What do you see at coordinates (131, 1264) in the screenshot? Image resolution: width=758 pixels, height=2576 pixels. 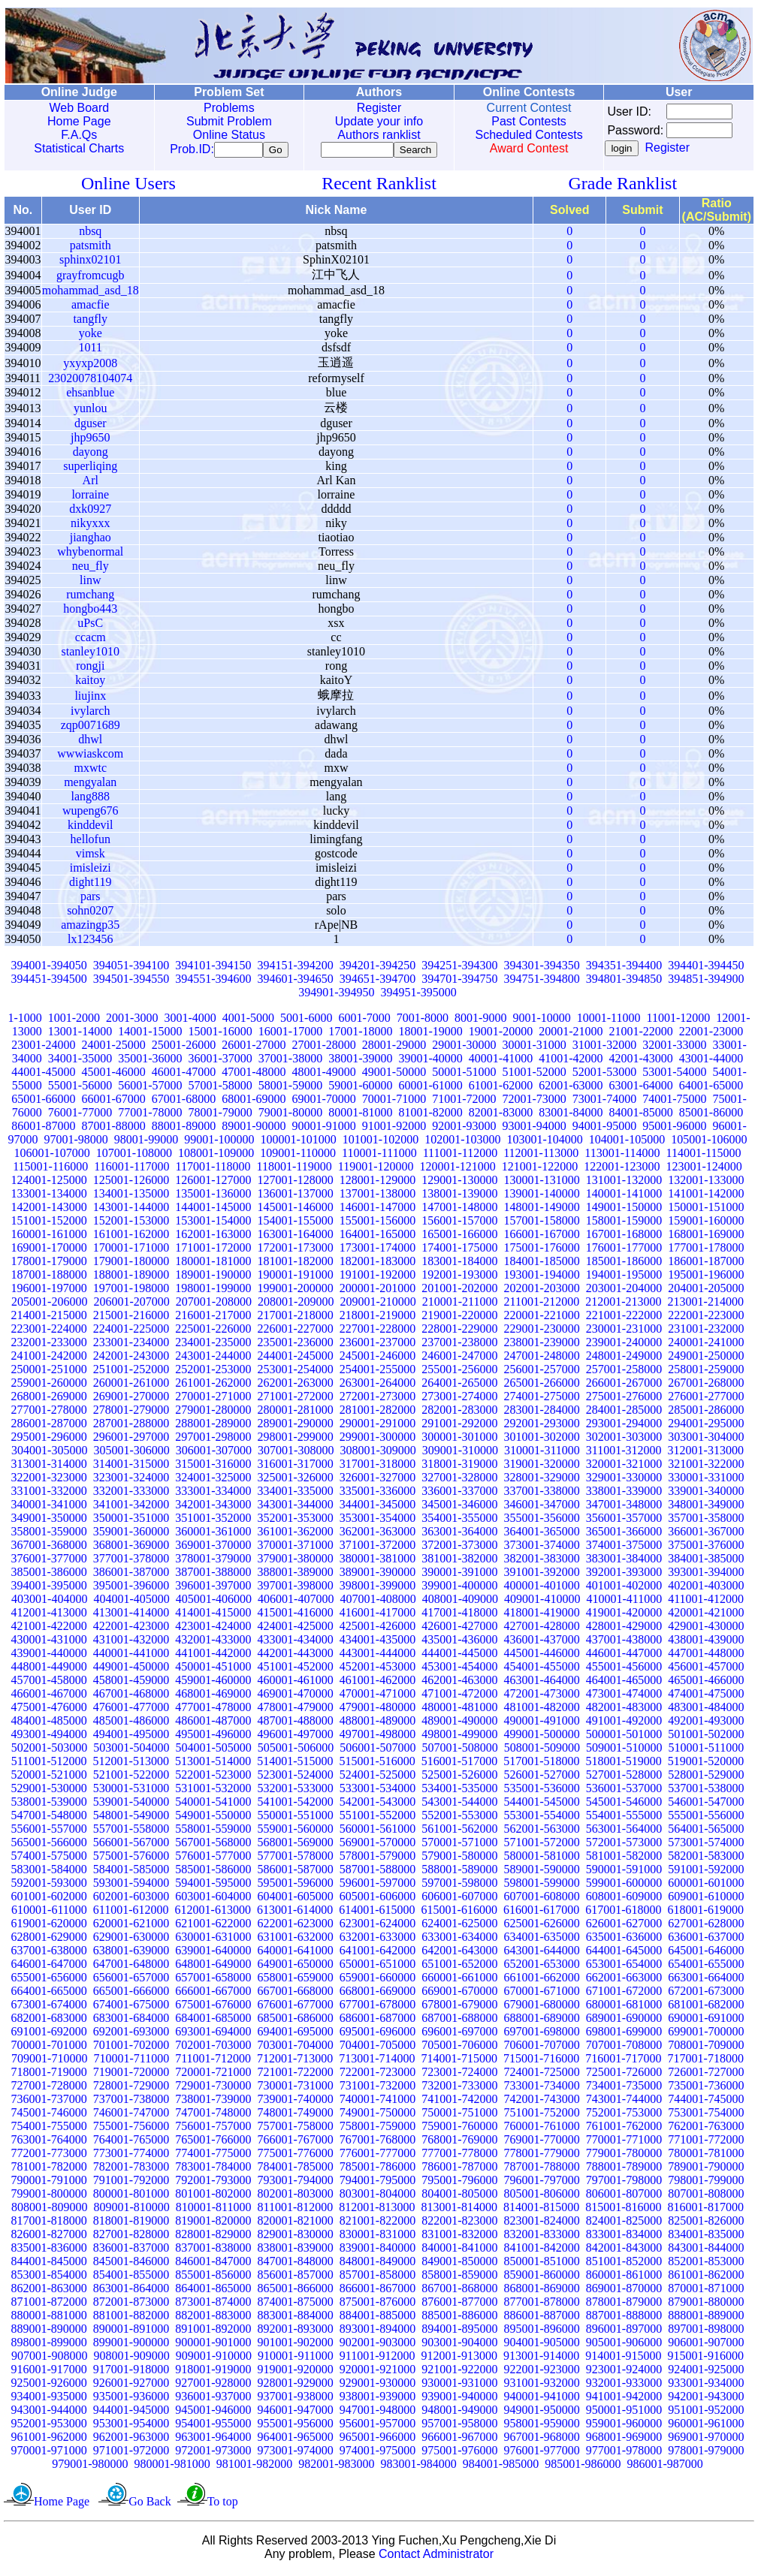 I see `179001-180000` at bounding box center [131, 1264].